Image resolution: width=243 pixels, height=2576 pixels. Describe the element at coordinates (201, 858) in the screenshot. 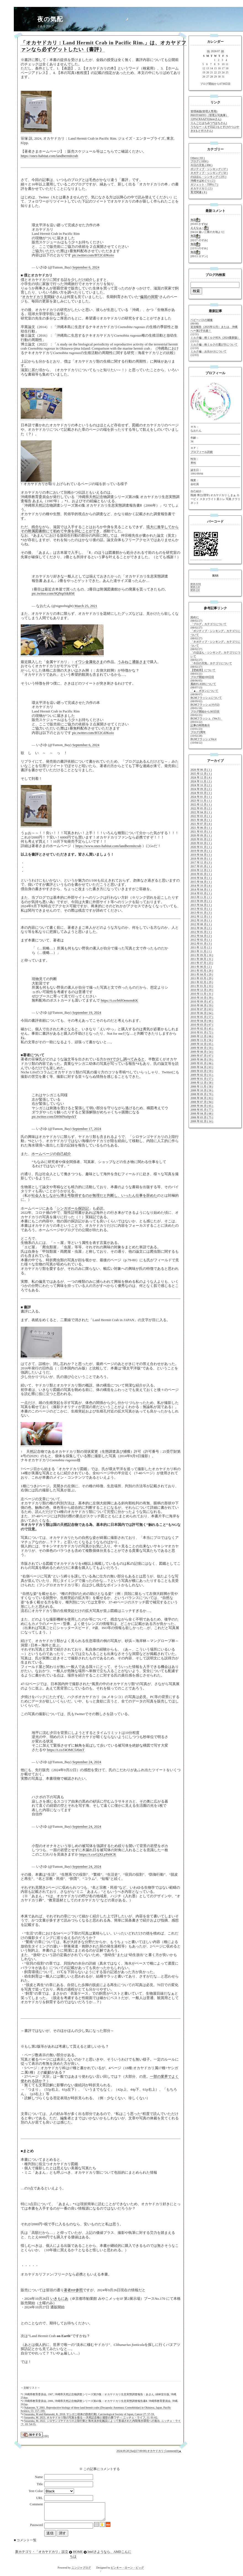

I see `2018 年 09 月 ( 1 )` at that location.